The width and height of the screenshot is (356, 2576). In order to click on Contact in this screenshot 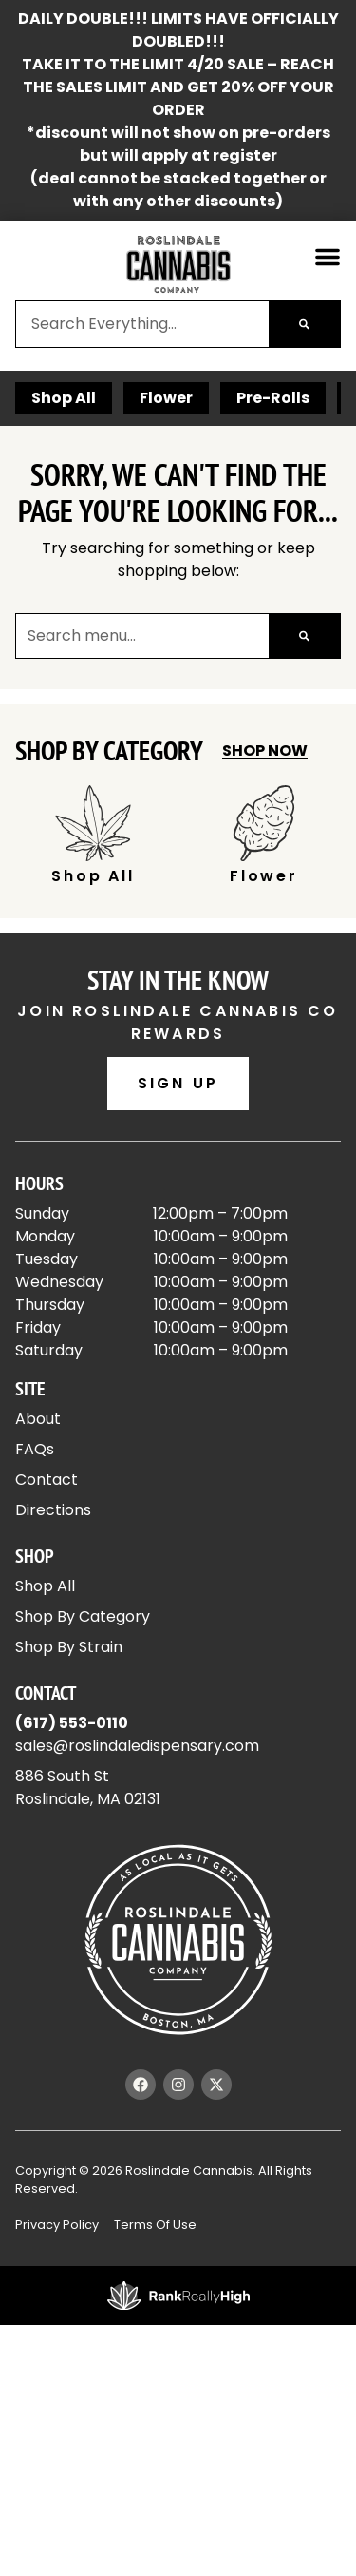, I will do `click(46, 1479)`.